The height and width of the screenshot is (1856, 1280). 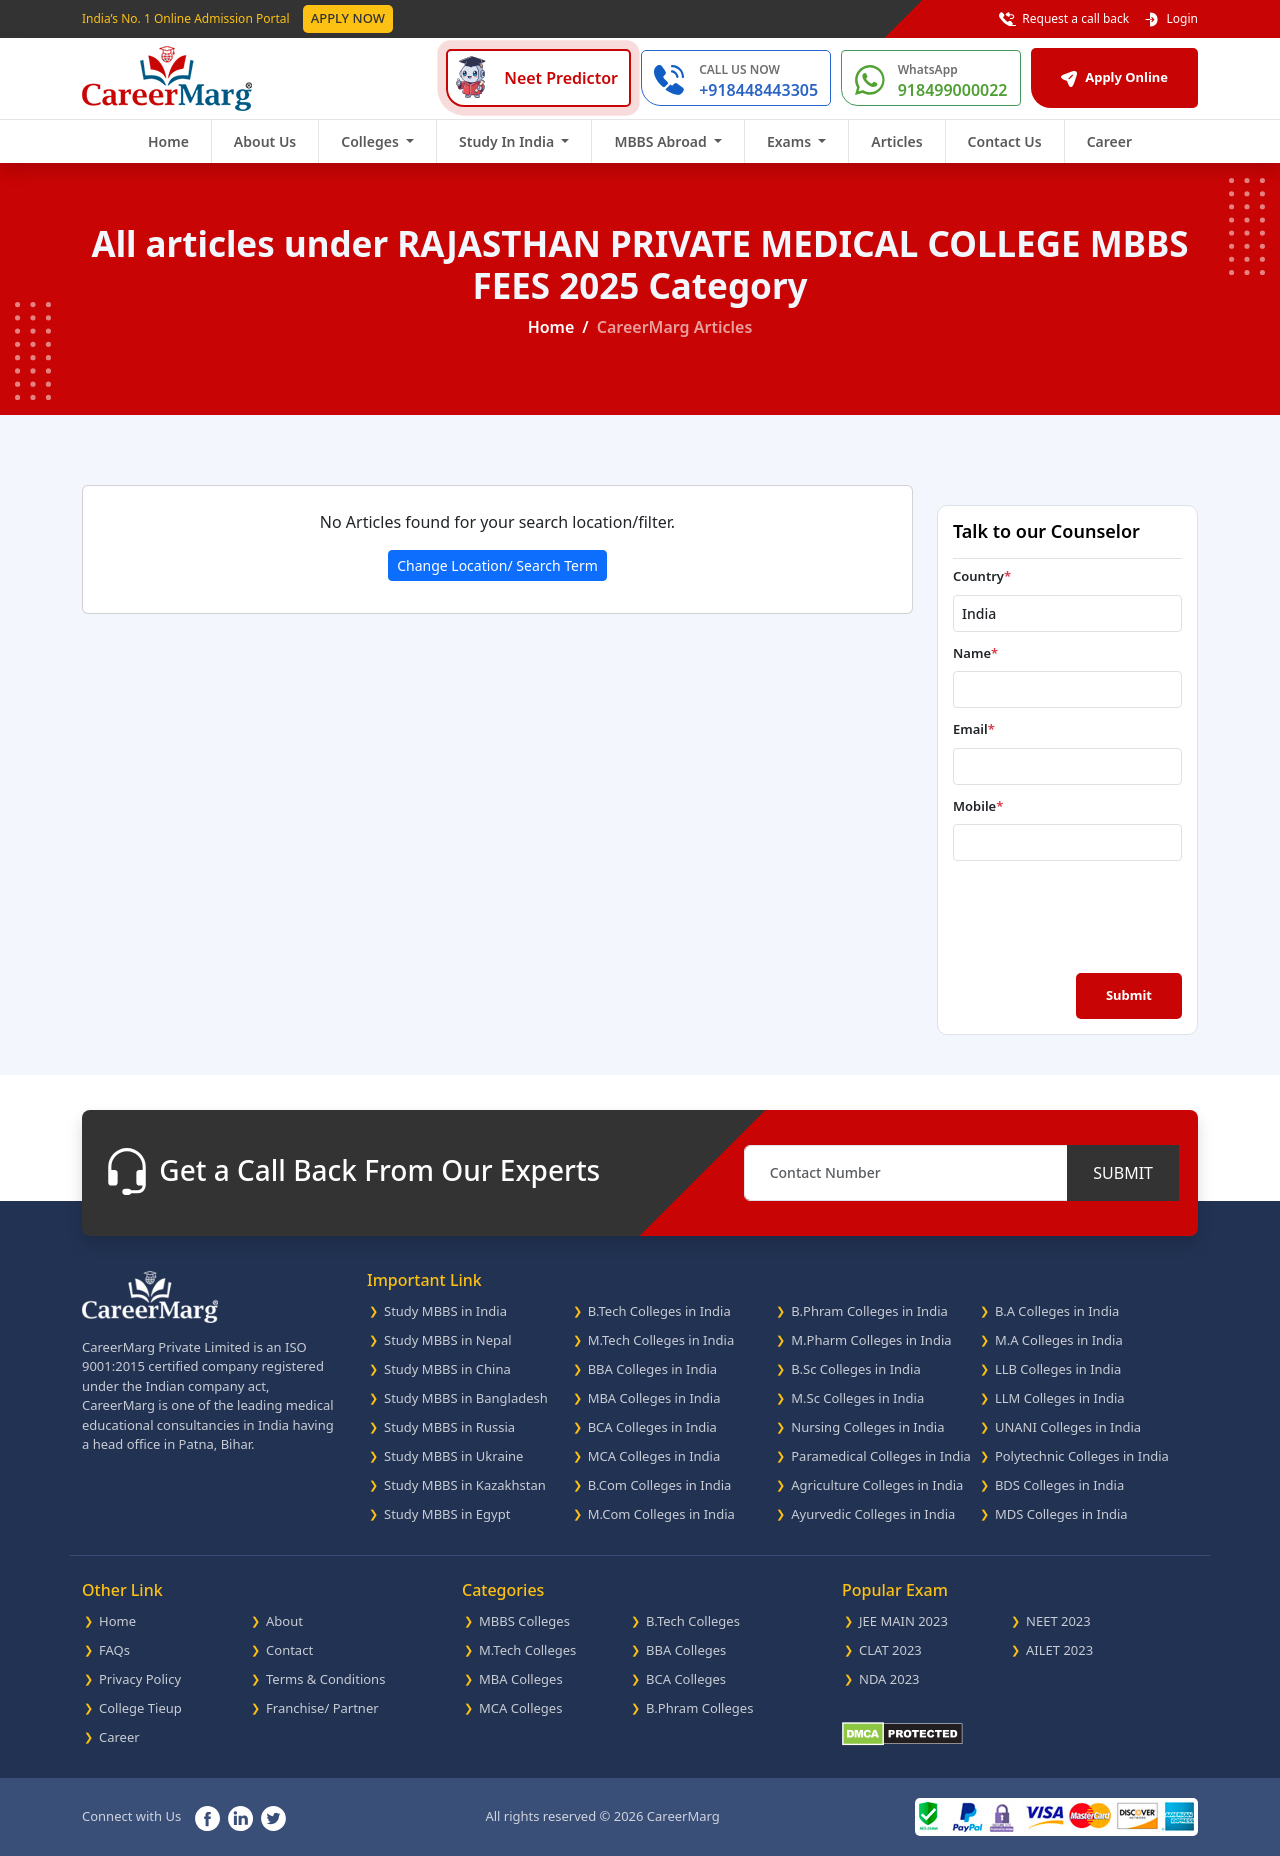 What do you see at coordinates (881, 1456) in the screenshot?
I see `Paramedical Colleges in India` at bounding box center [881, 1456].